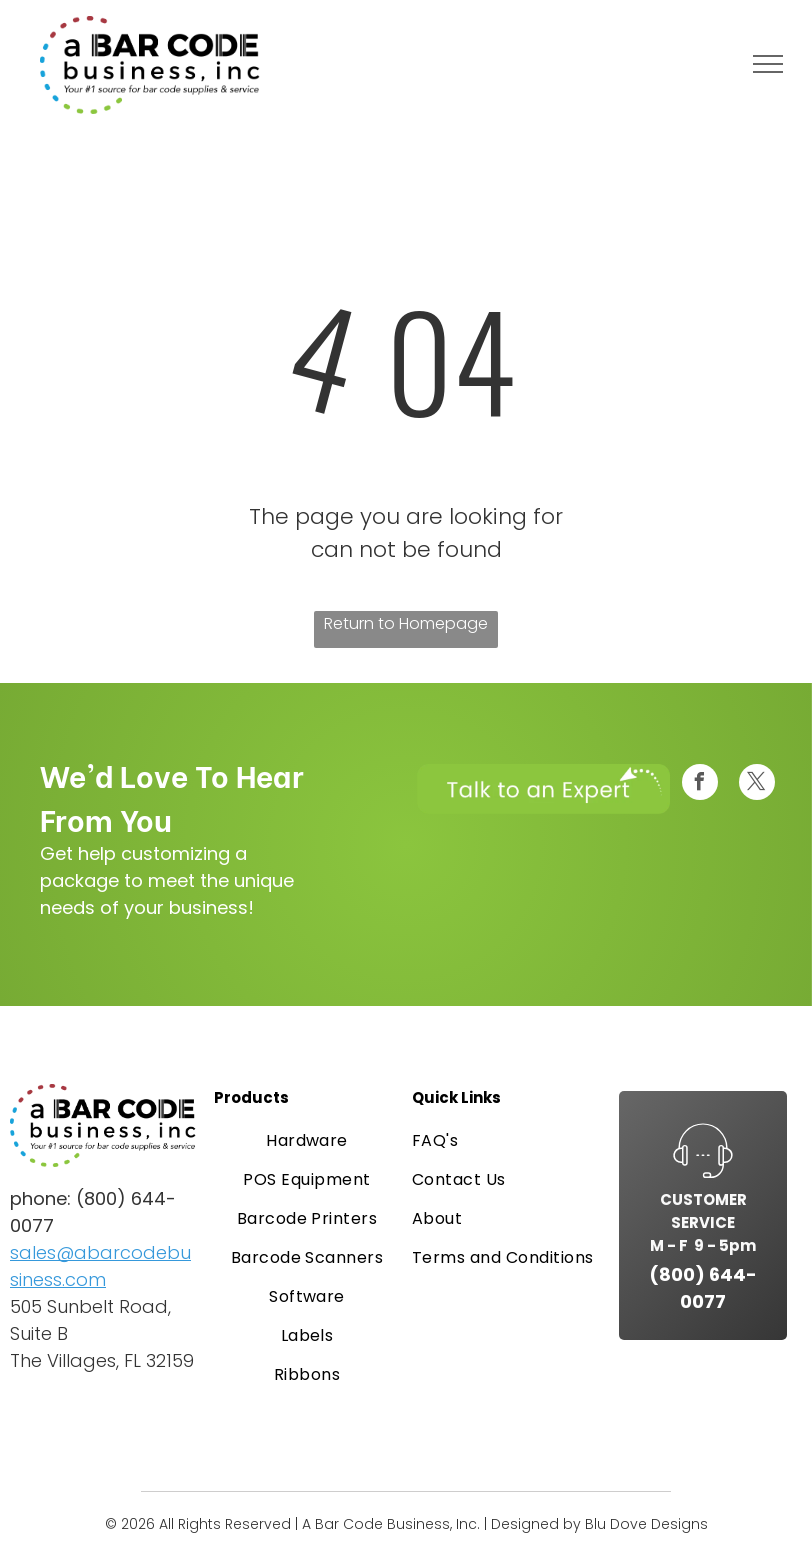 The image size is (812, 1550). I want to click on [twitter], so click(757, 784).